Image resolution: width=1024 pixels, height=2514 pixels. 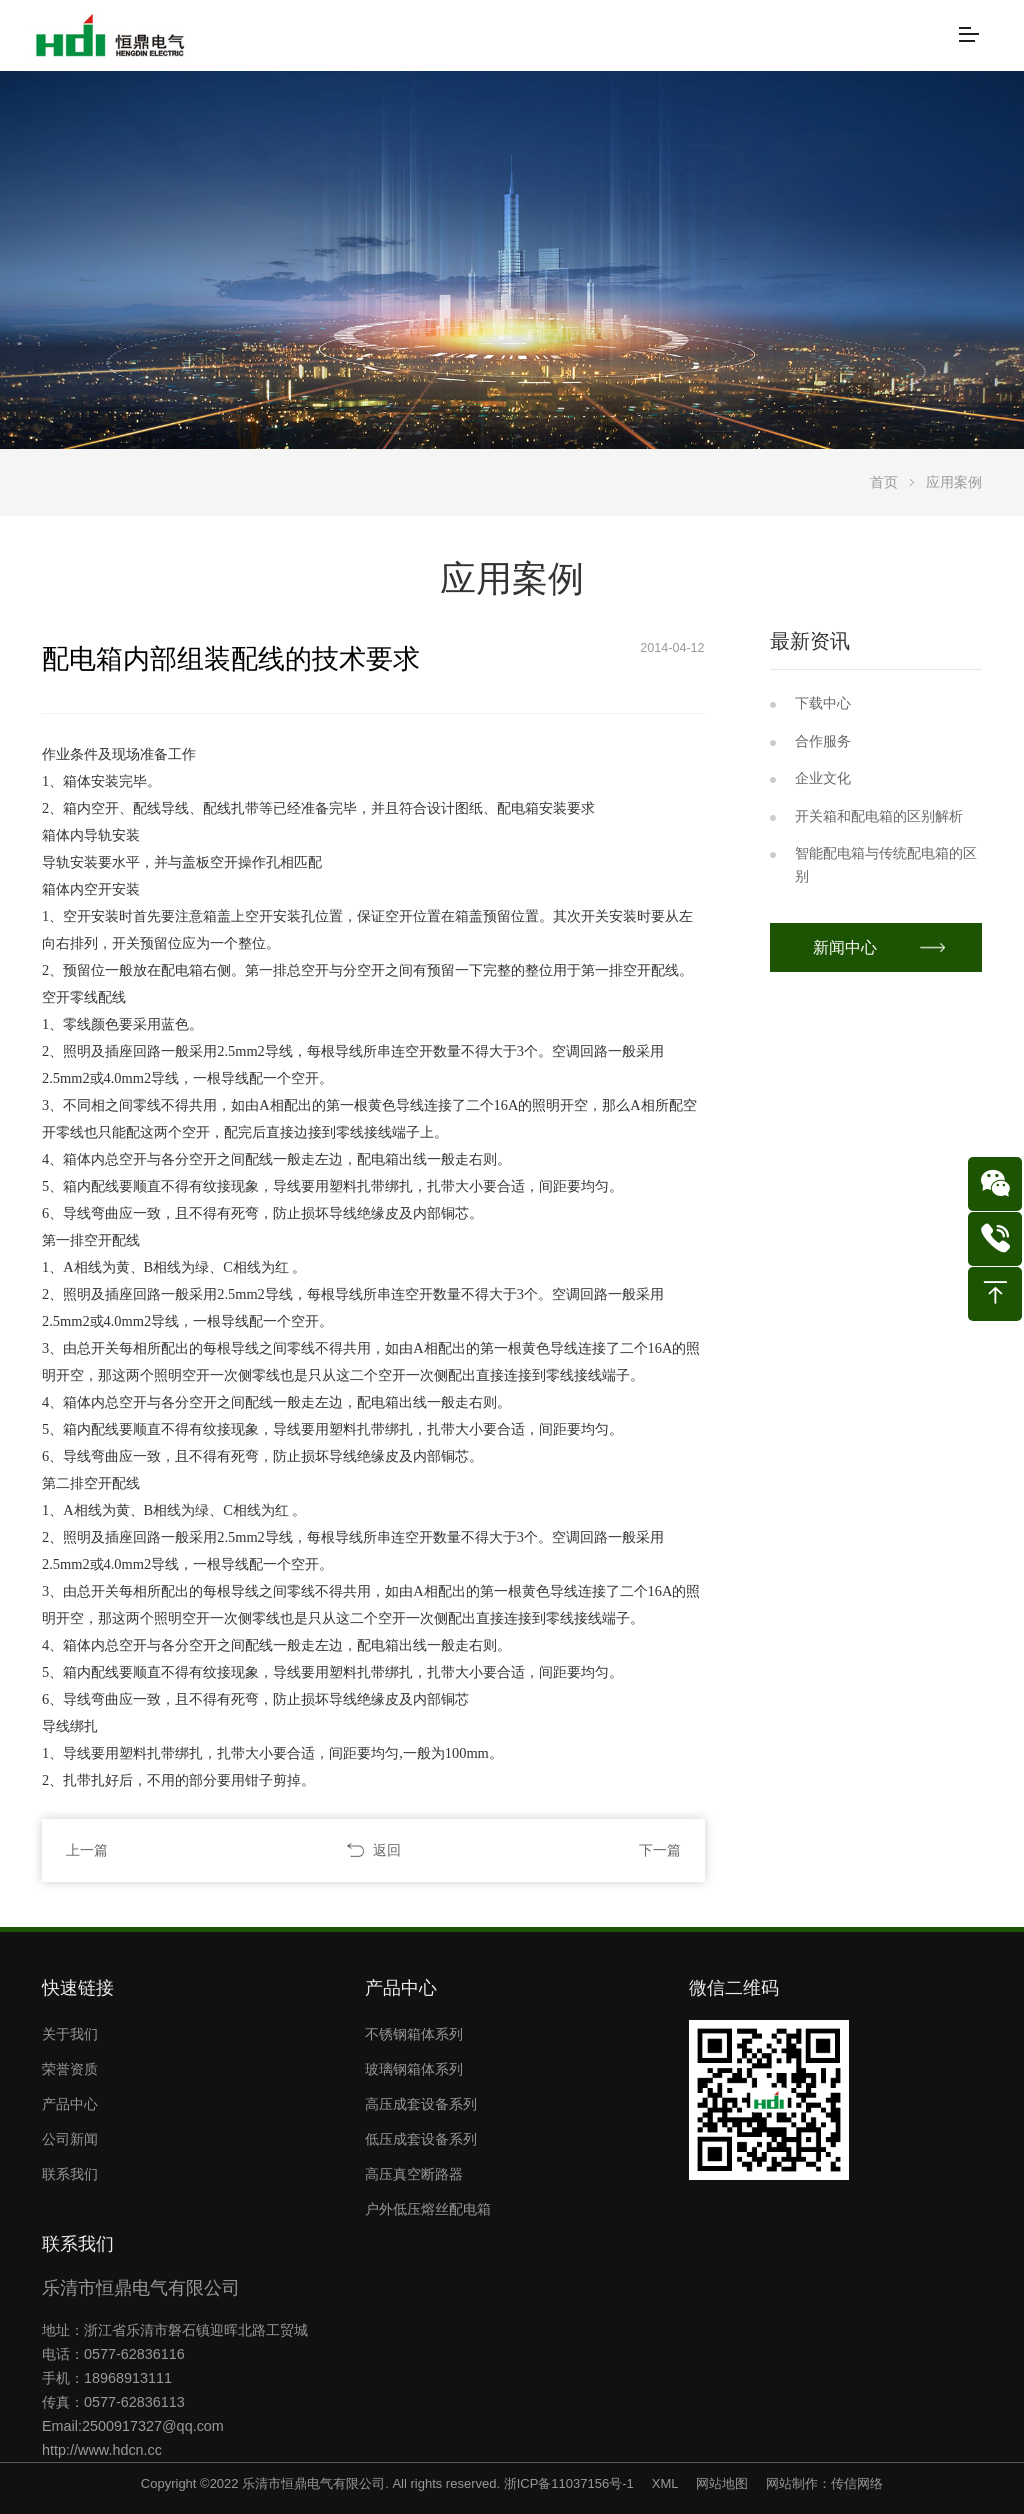 I want to click on 玻璃钢箱体系列, so click(x=414, y=2069).